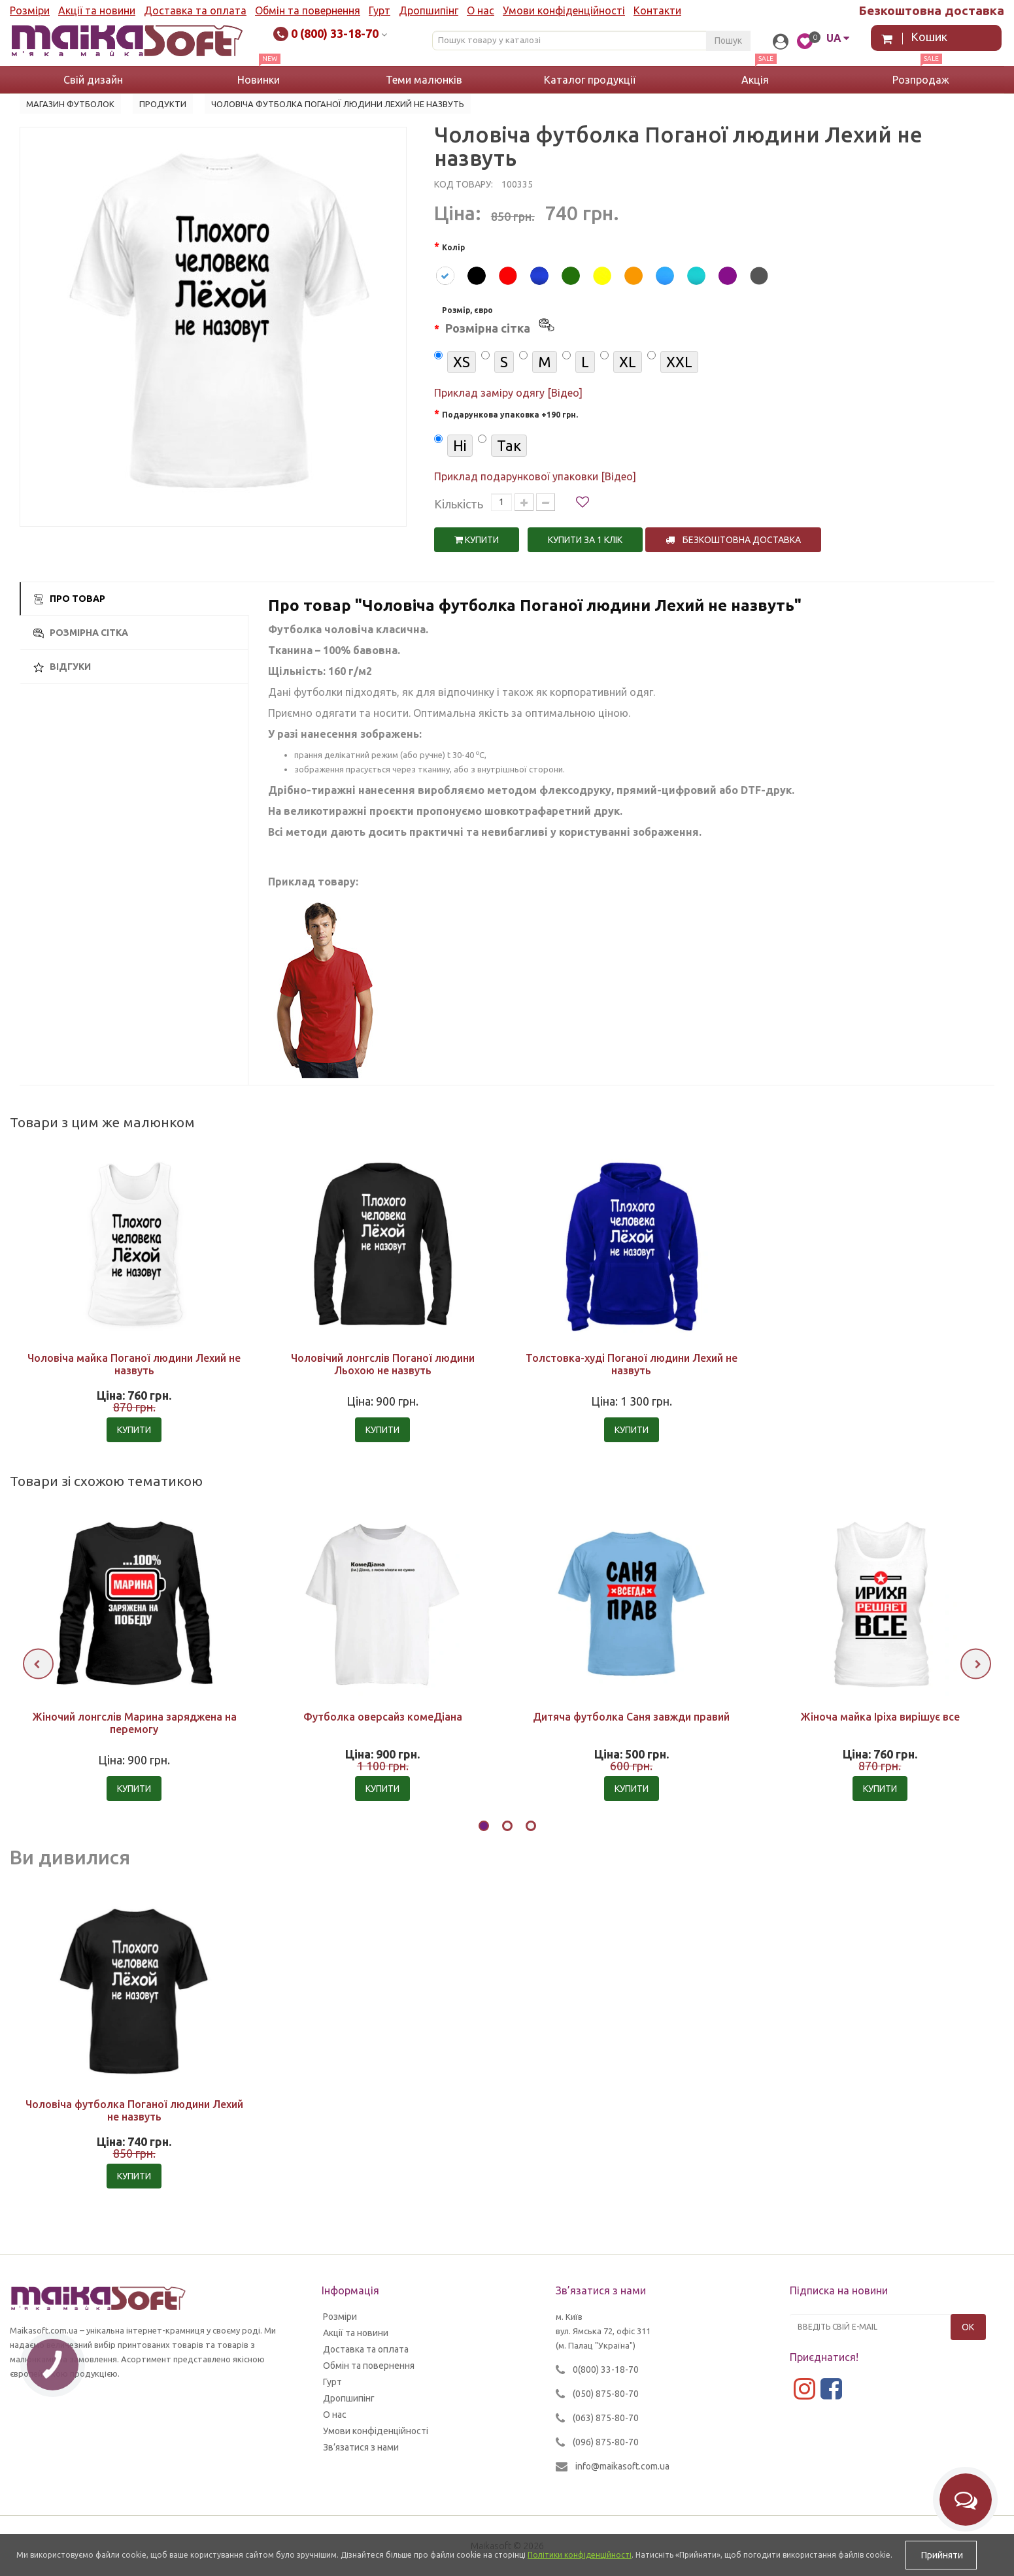 The image size is (1014, 2576). What do you see at coordinates (580, 2555) in the screenshot?
I see `Політики конфіденційності` at bounding box center [580, 2555].